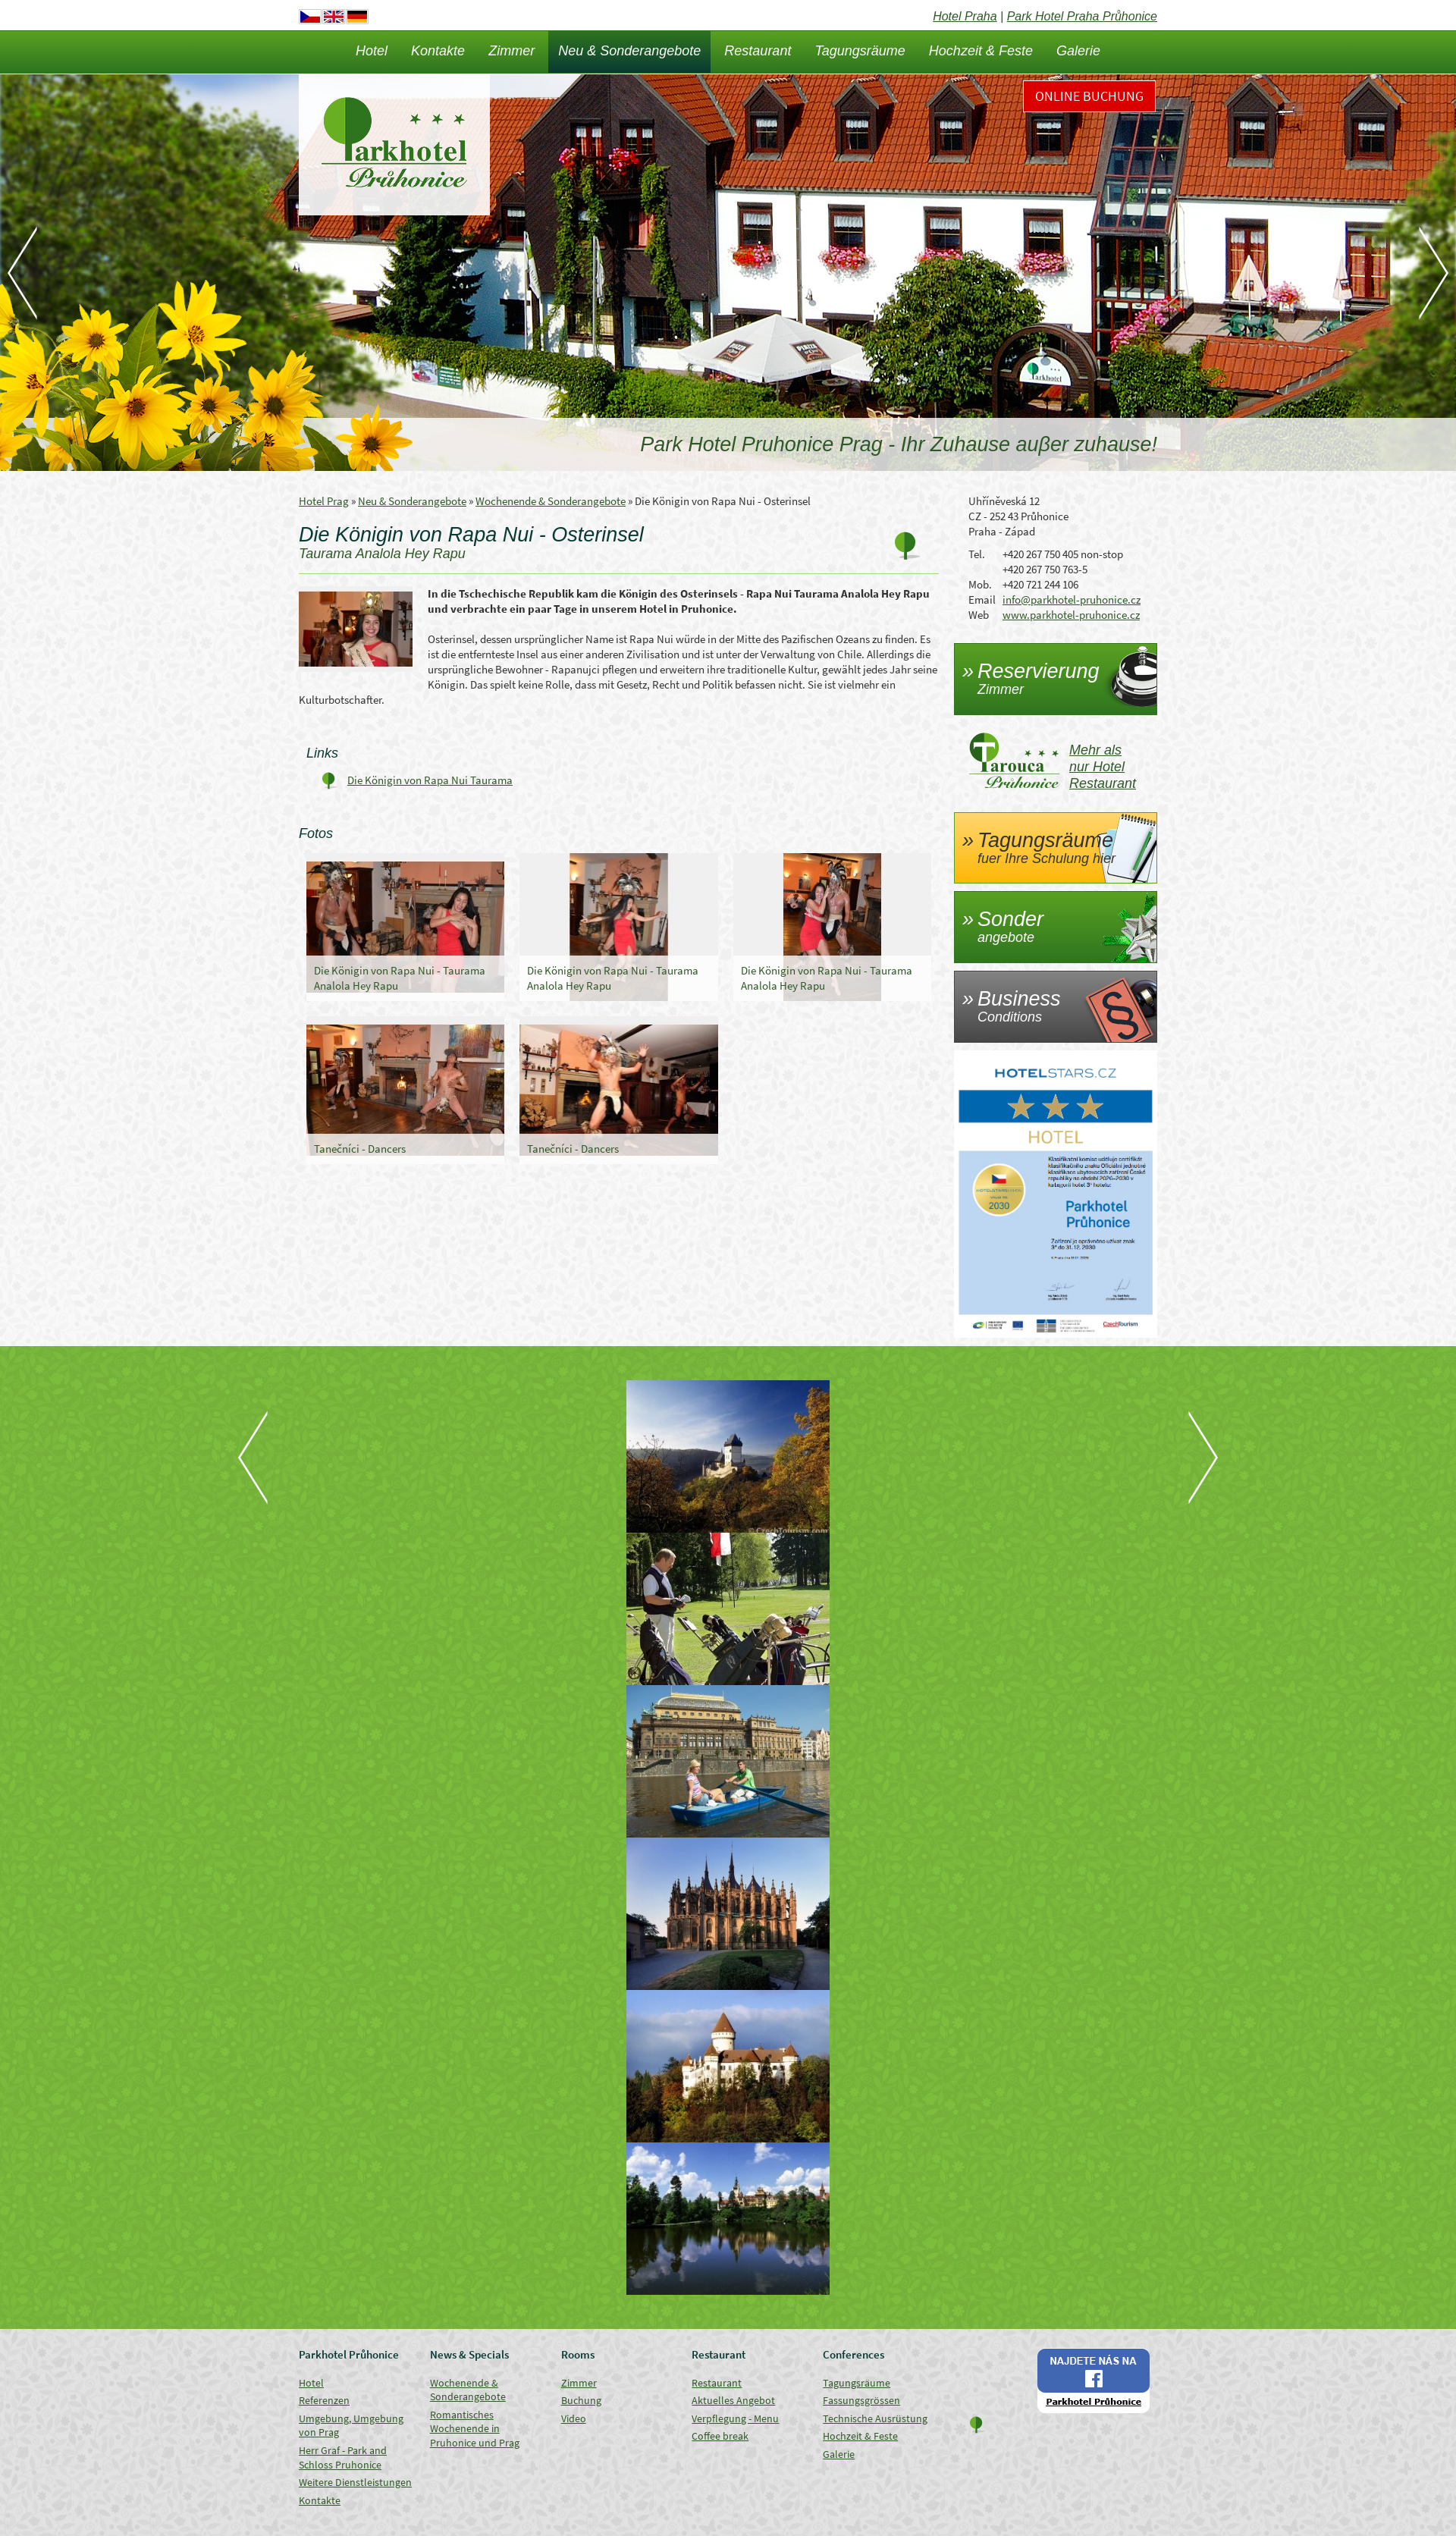 This screenshot has width=1456, height=2536. What do you see at coordinates (981, 50) in the screenshot?
I see `Hochzeit & Feste` at bounding box center [981, 50].